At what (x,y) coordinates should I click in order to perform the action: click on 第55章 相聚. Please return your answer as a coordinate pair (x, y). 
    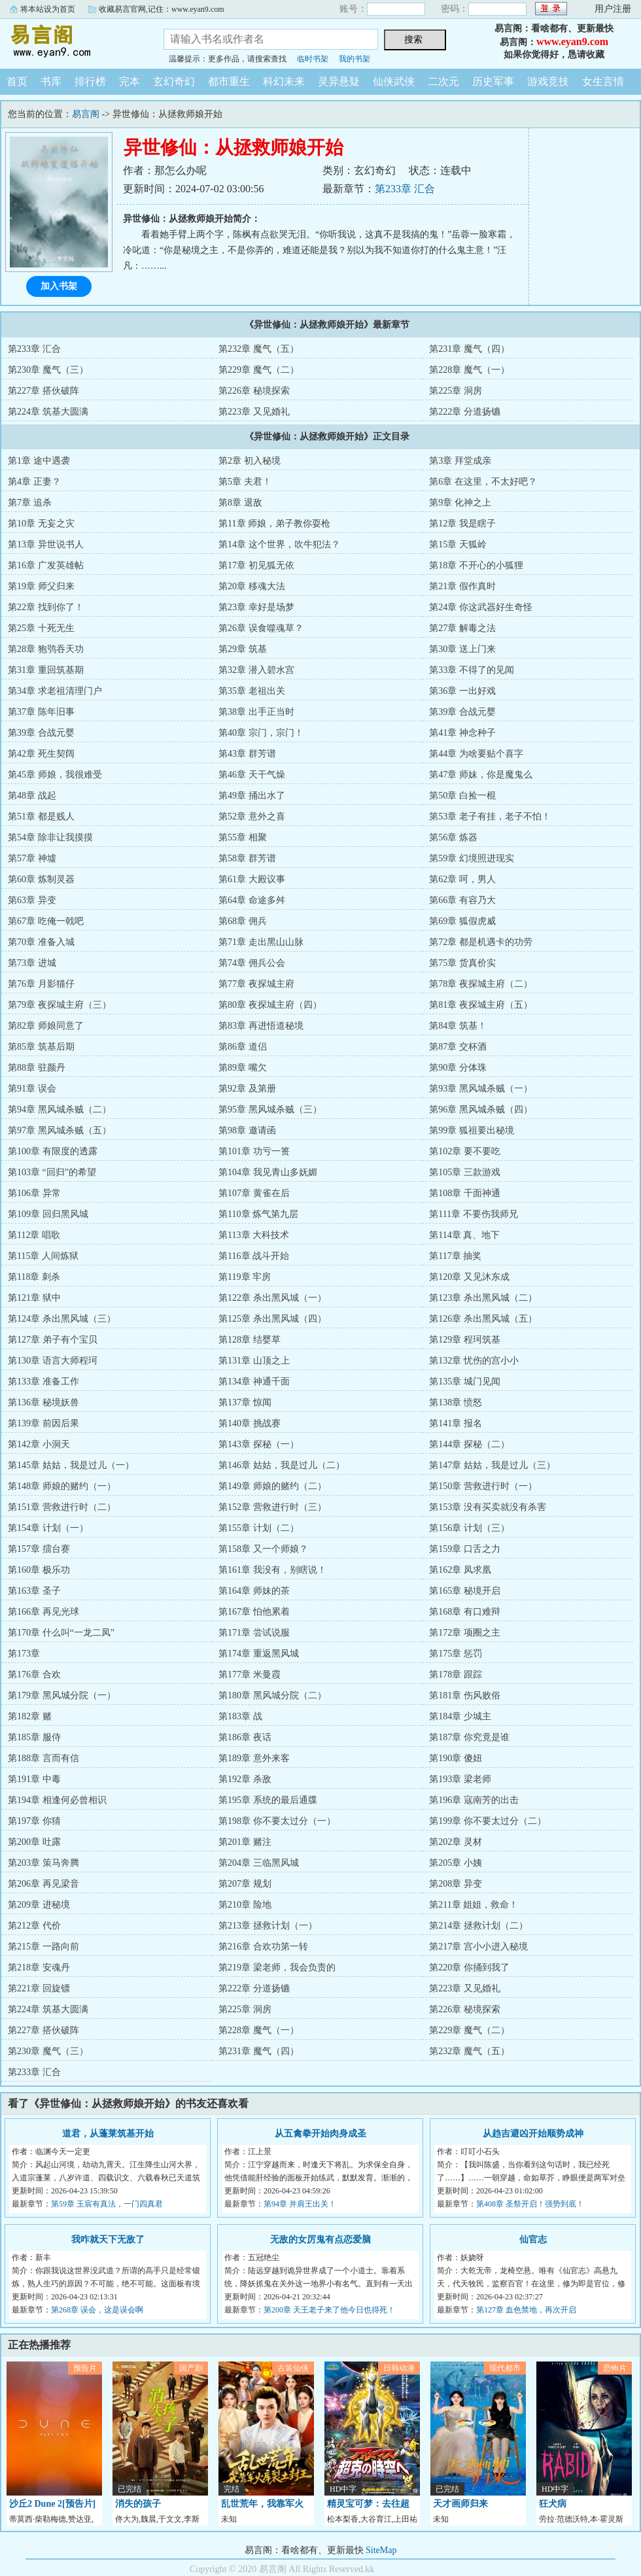
    Looking at the image, I should click on (242, 837).